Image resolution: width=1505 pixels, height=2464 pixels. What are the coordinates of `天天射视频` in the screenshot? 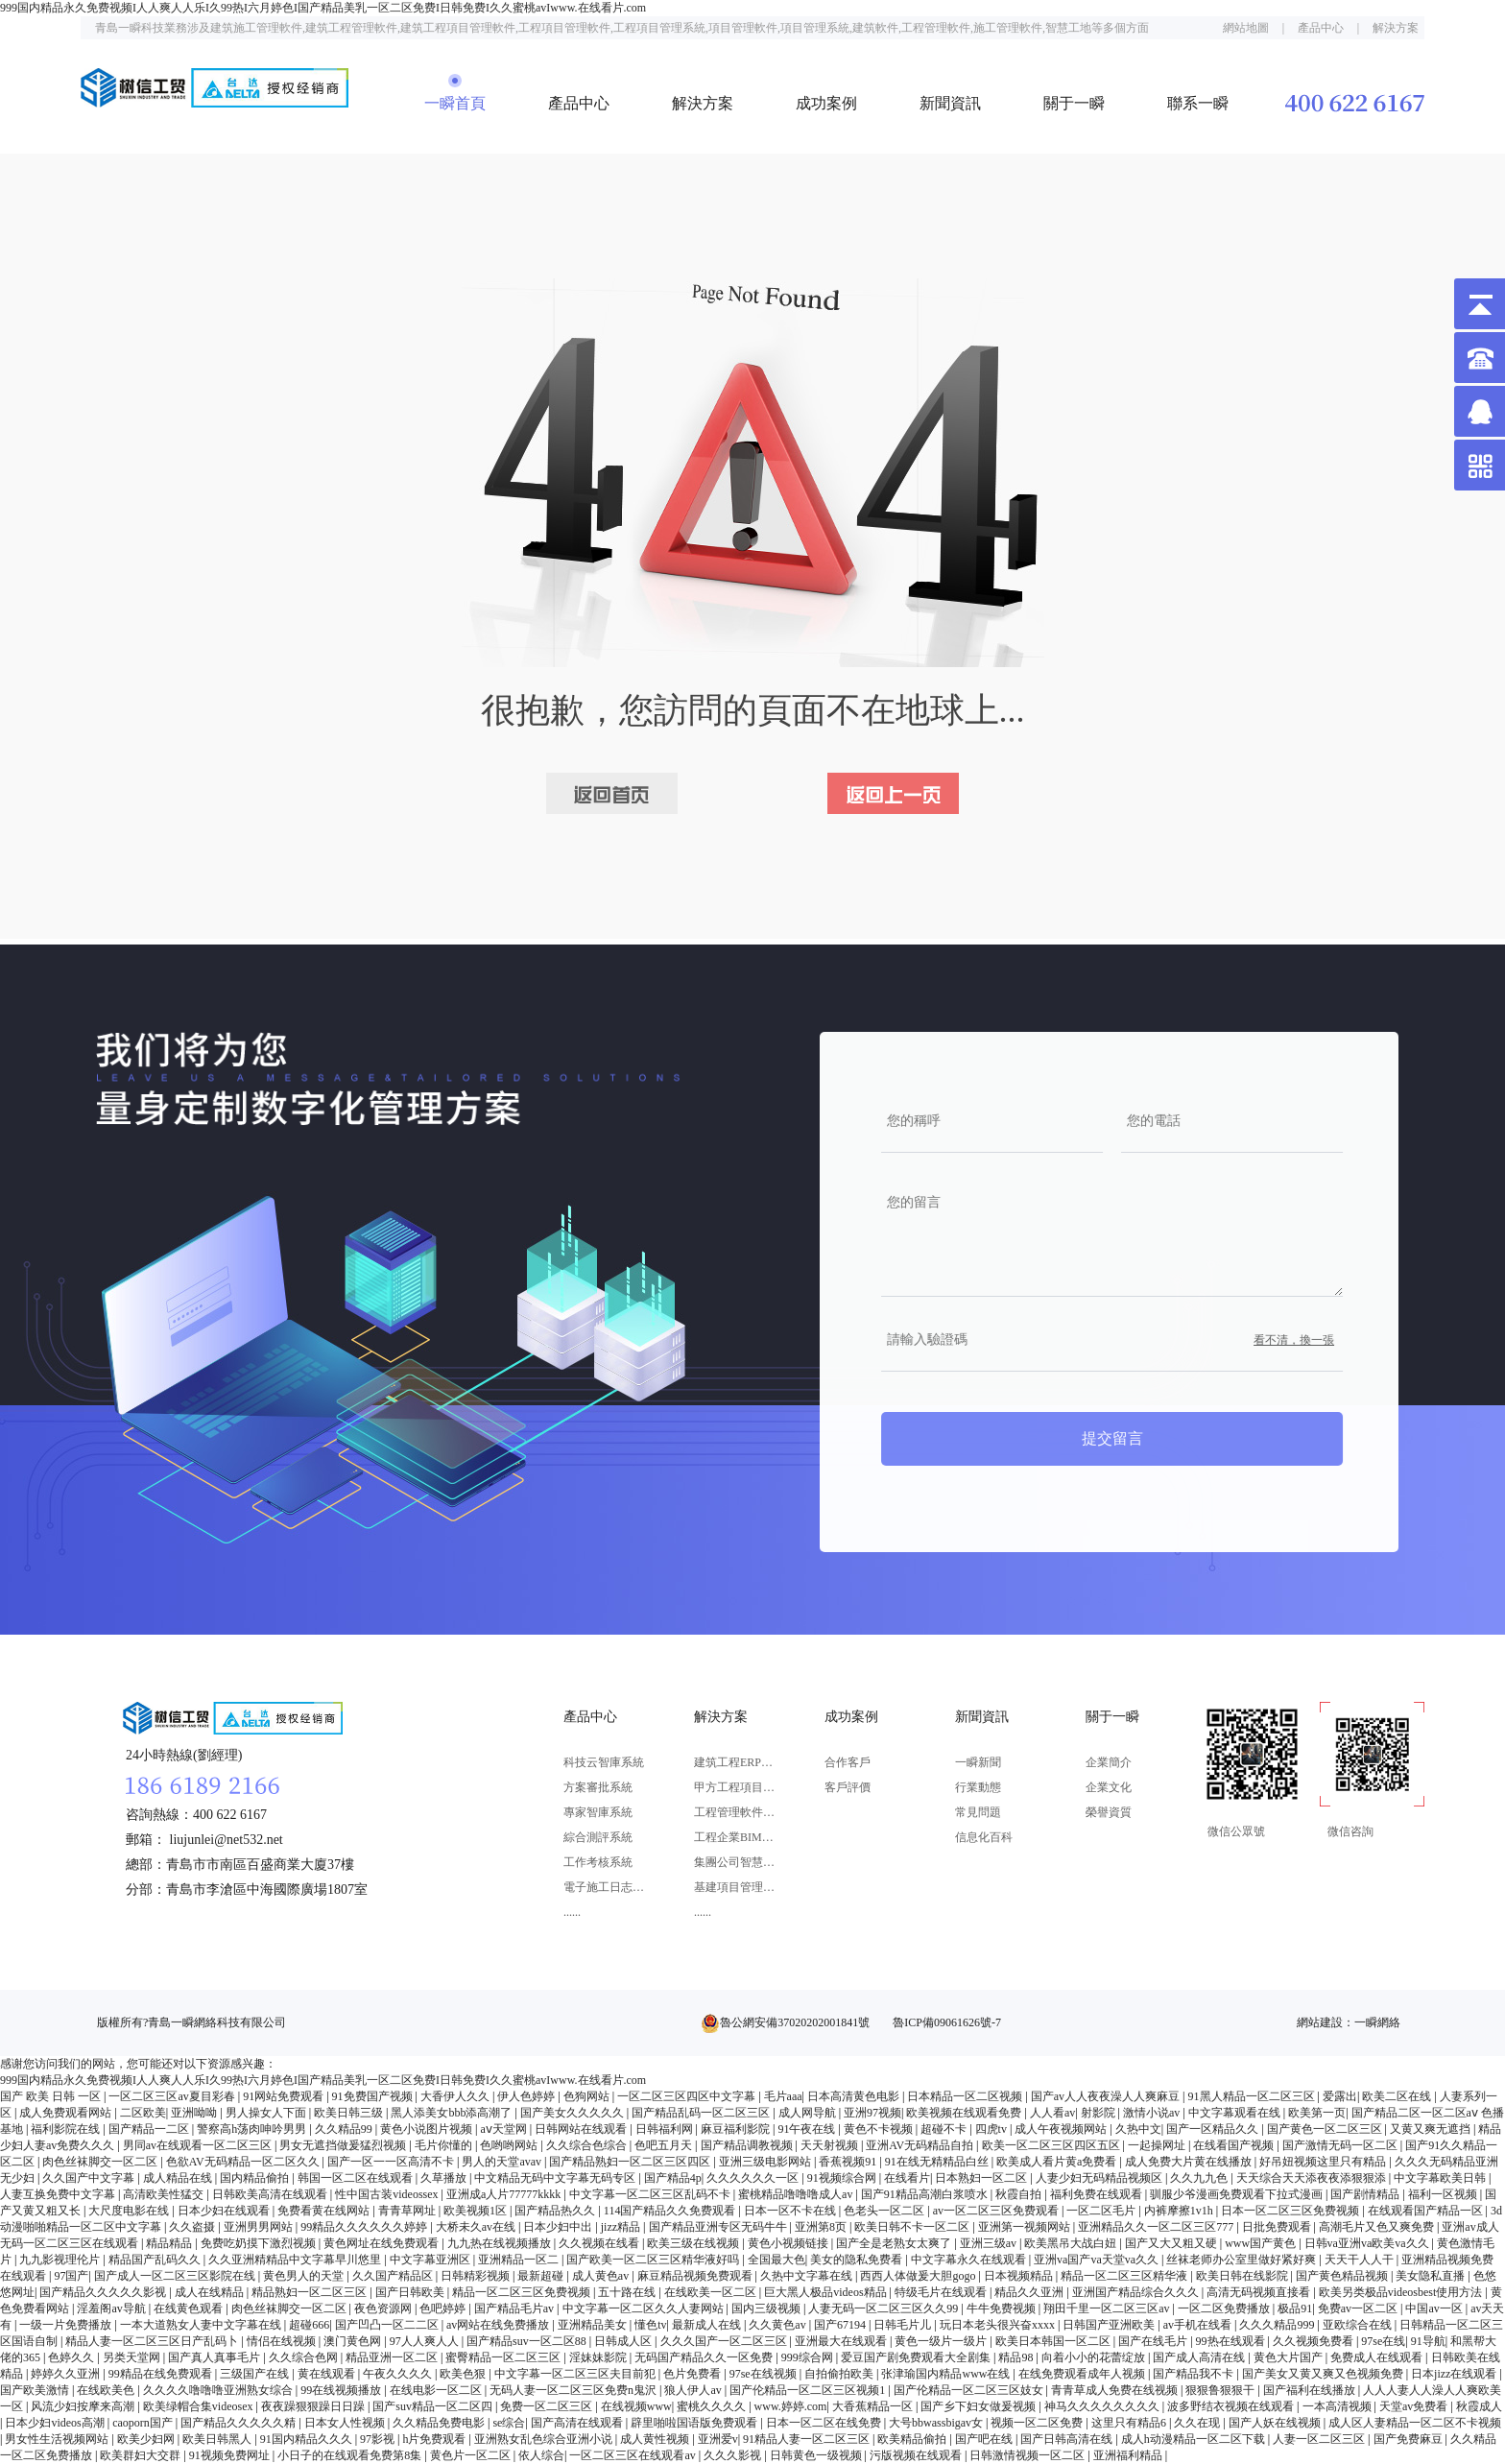 It's located at (830, 2145).